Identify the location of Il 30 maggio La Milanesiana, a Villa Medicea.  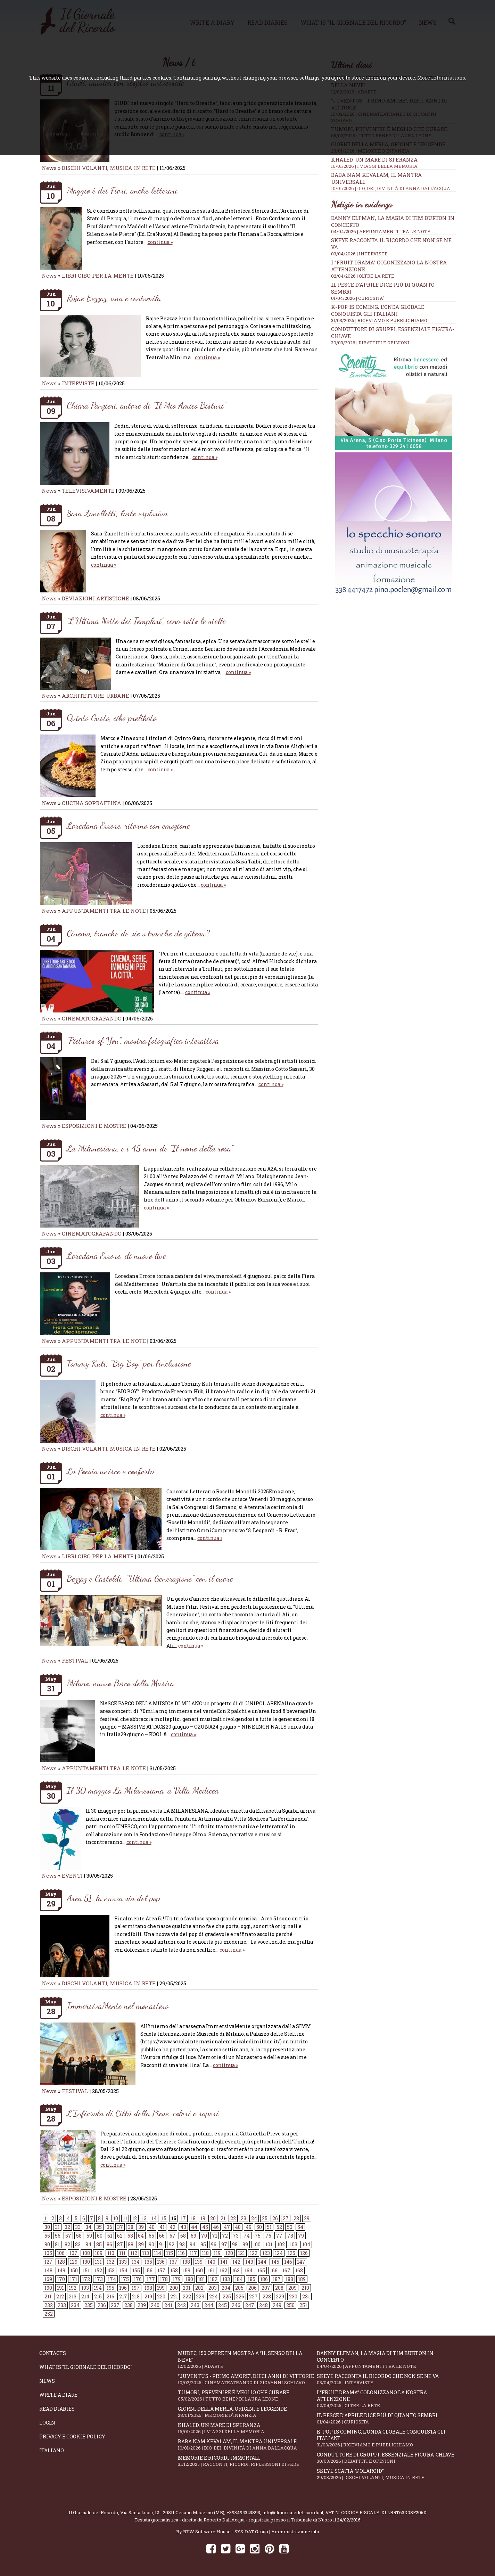
(142, 1790).